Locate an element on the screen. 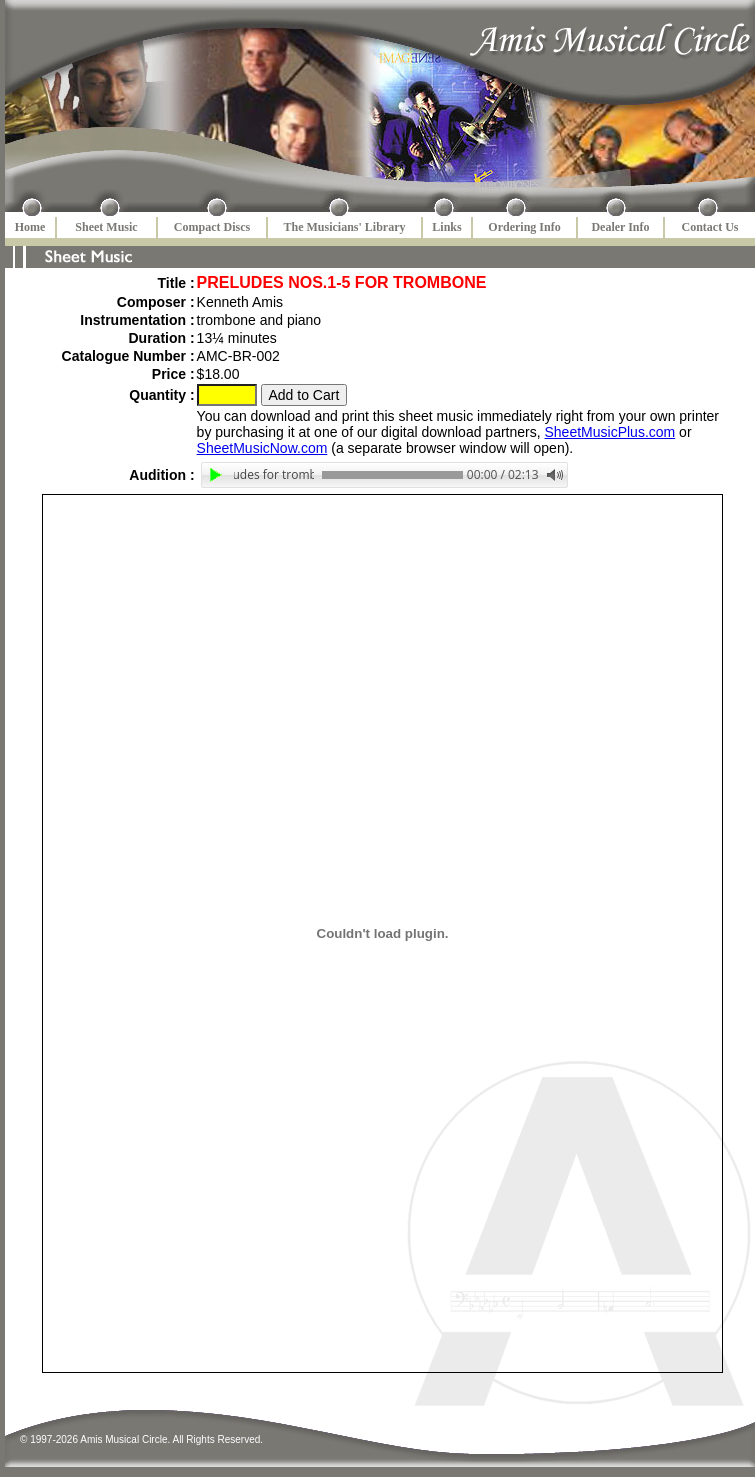 This screenshot has width=755, height=1477. SheetMusicPlus.com is located at coordinates (610, 432).